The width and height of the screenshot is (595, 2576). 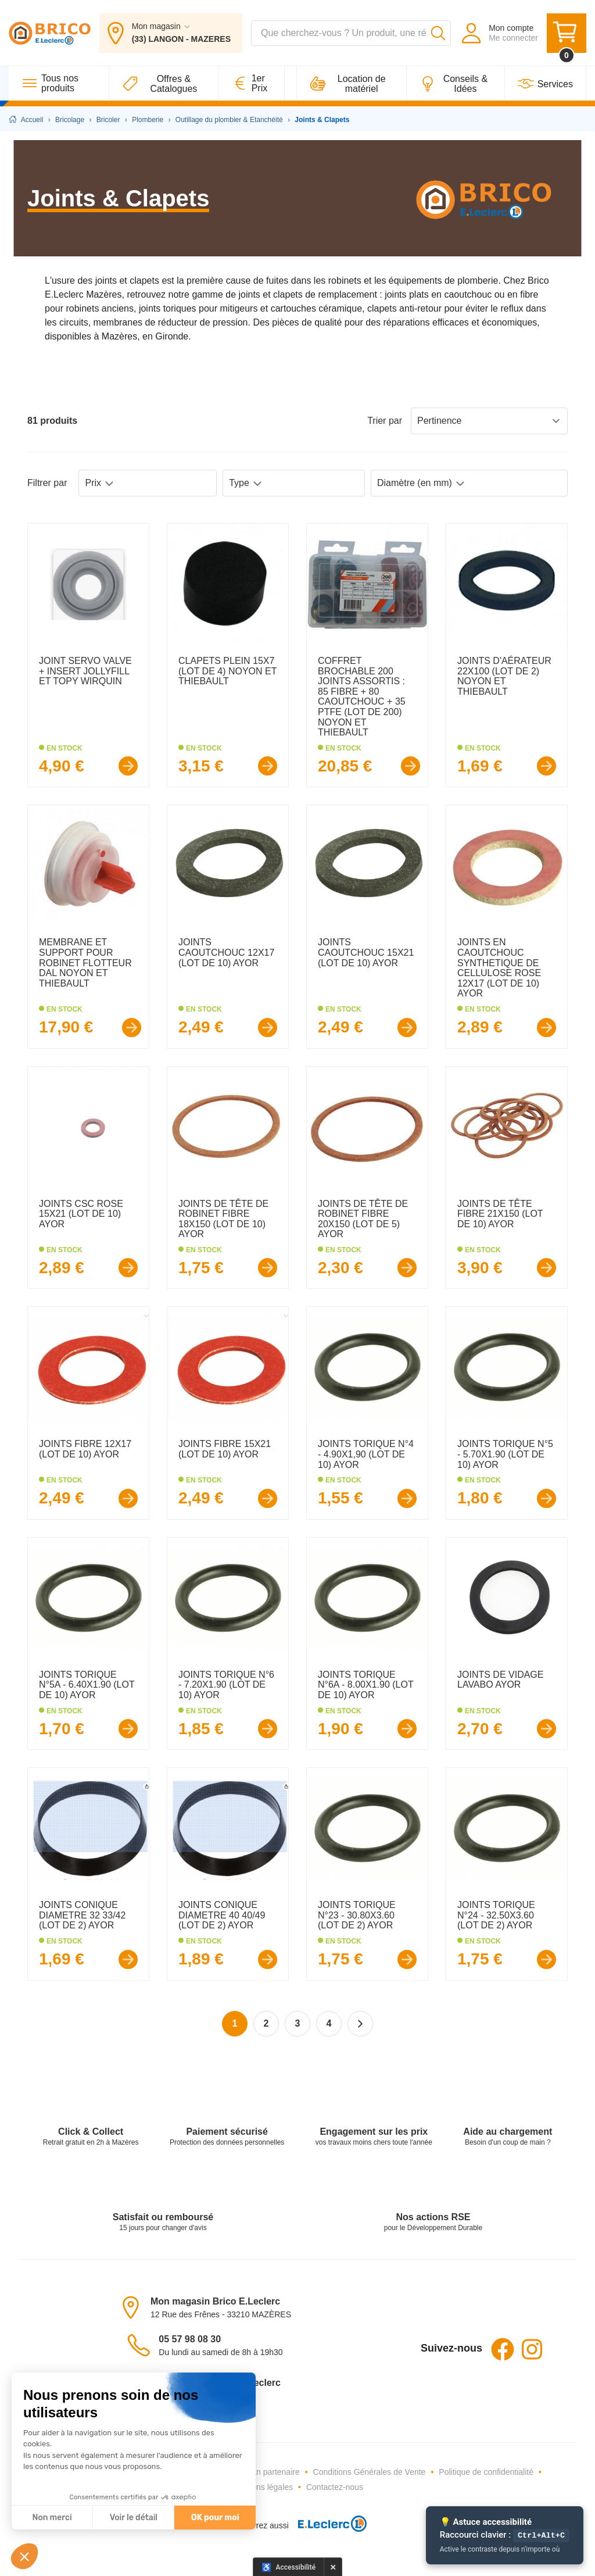 What do you see at coordinates (357, 1915) in the screenshot?
I see `JOINTS TORIQUE N°23 - 30.80X3.60 (LOT DE 2) AYOR` at bounding box center [357, 1915].